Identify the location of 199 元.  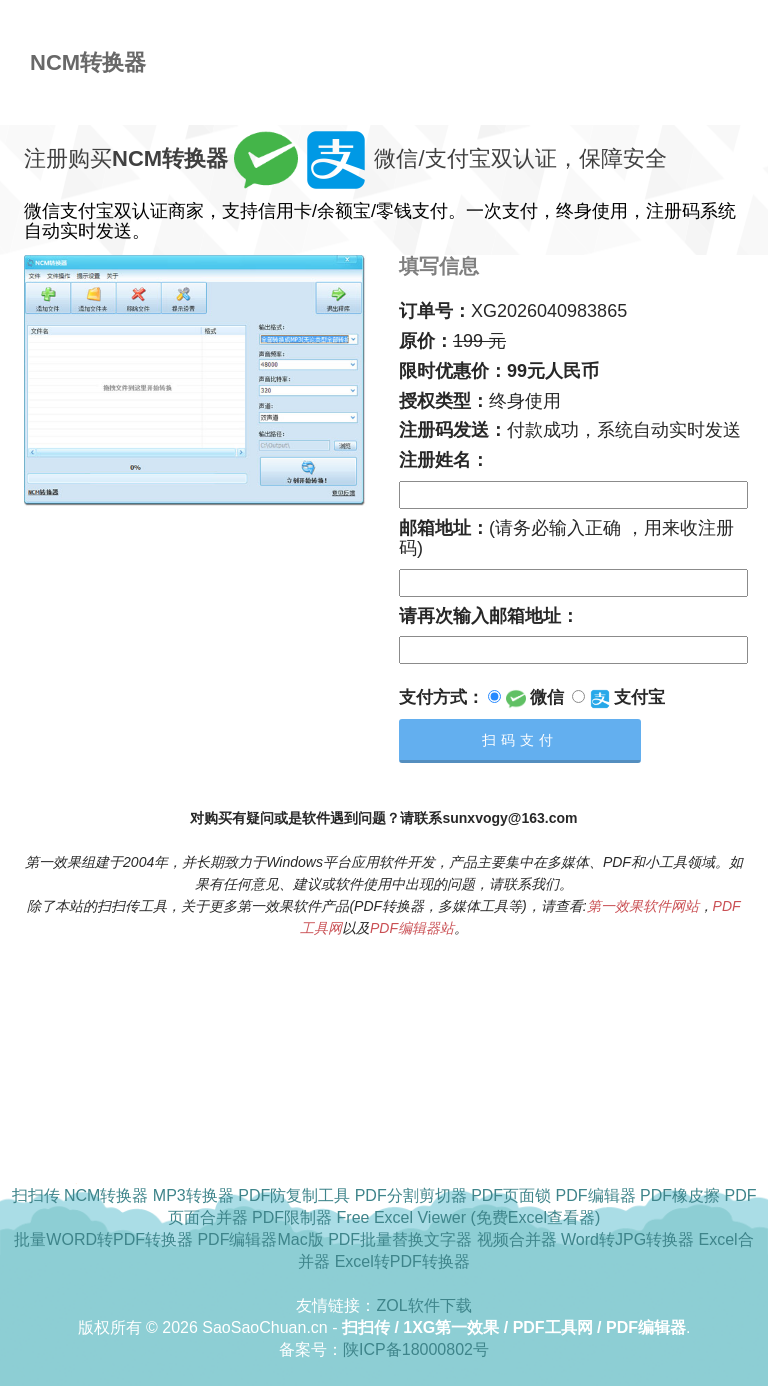
(479, 341).